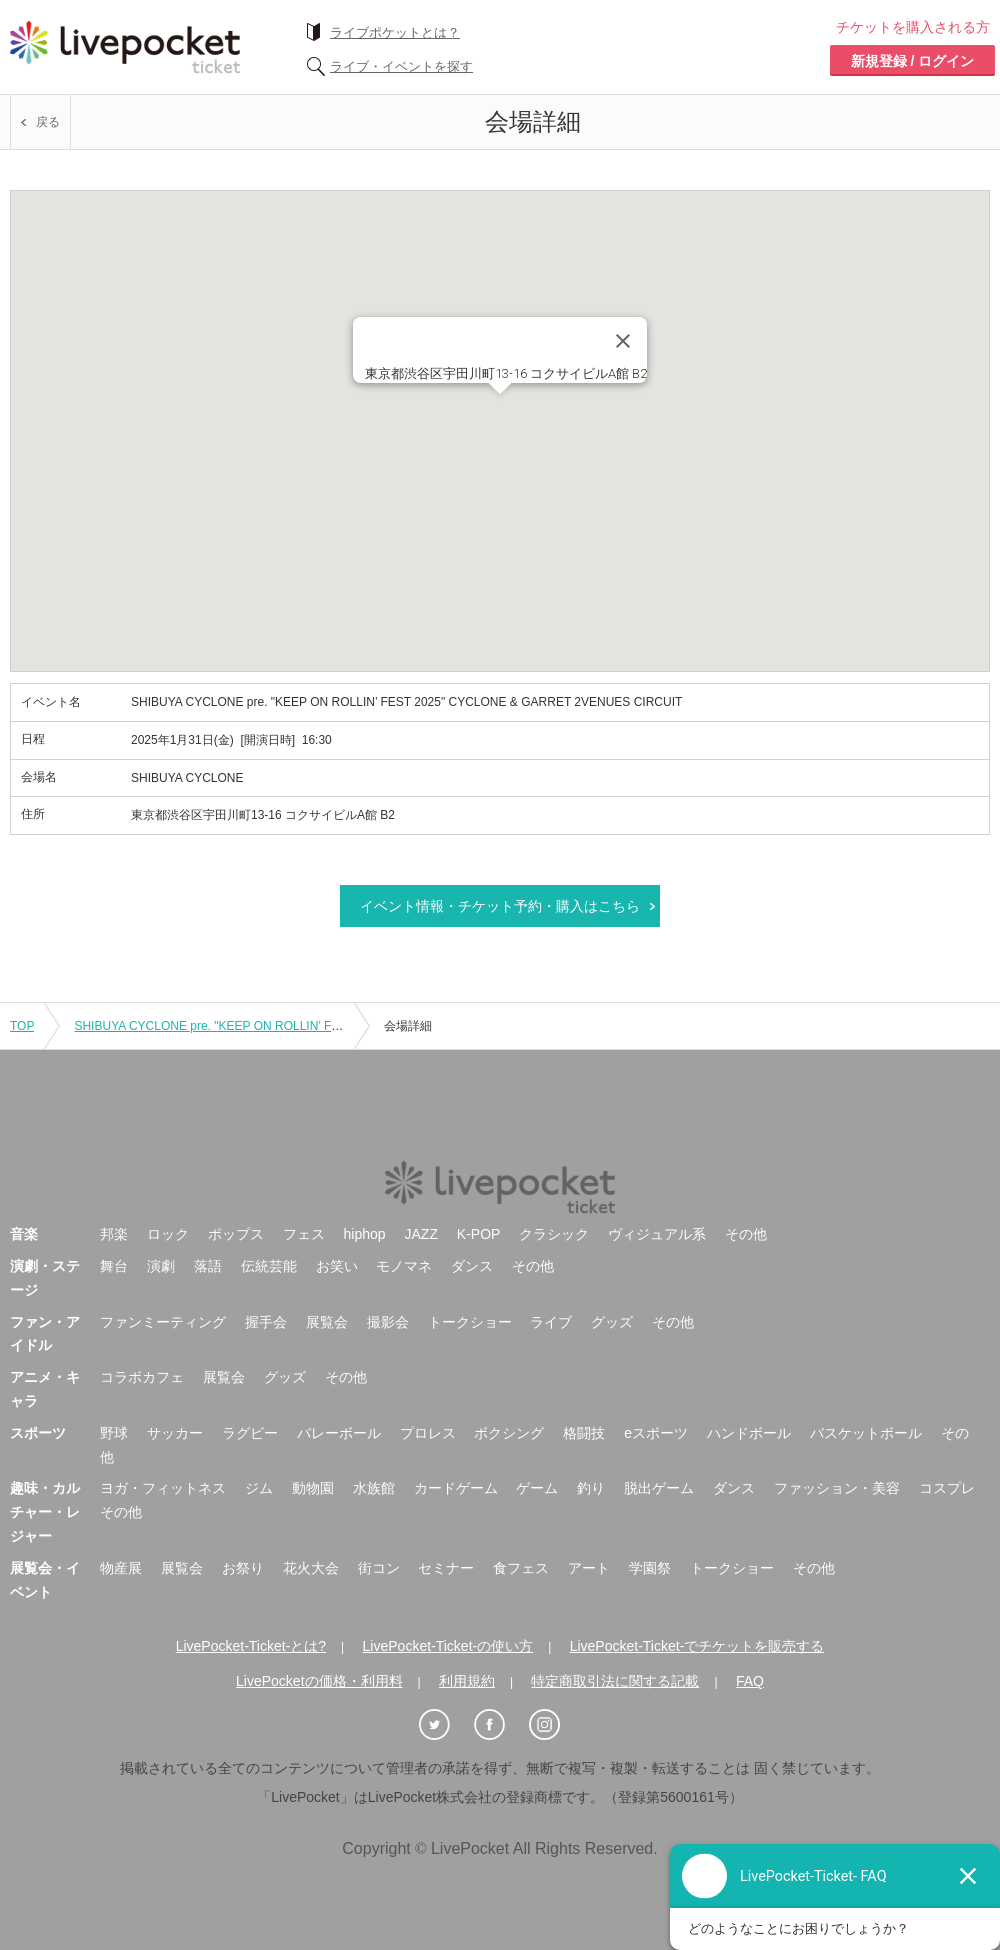 The height and width of the screenshot is (1950, 1000). I want to click on 落語, so click(208, 1266).